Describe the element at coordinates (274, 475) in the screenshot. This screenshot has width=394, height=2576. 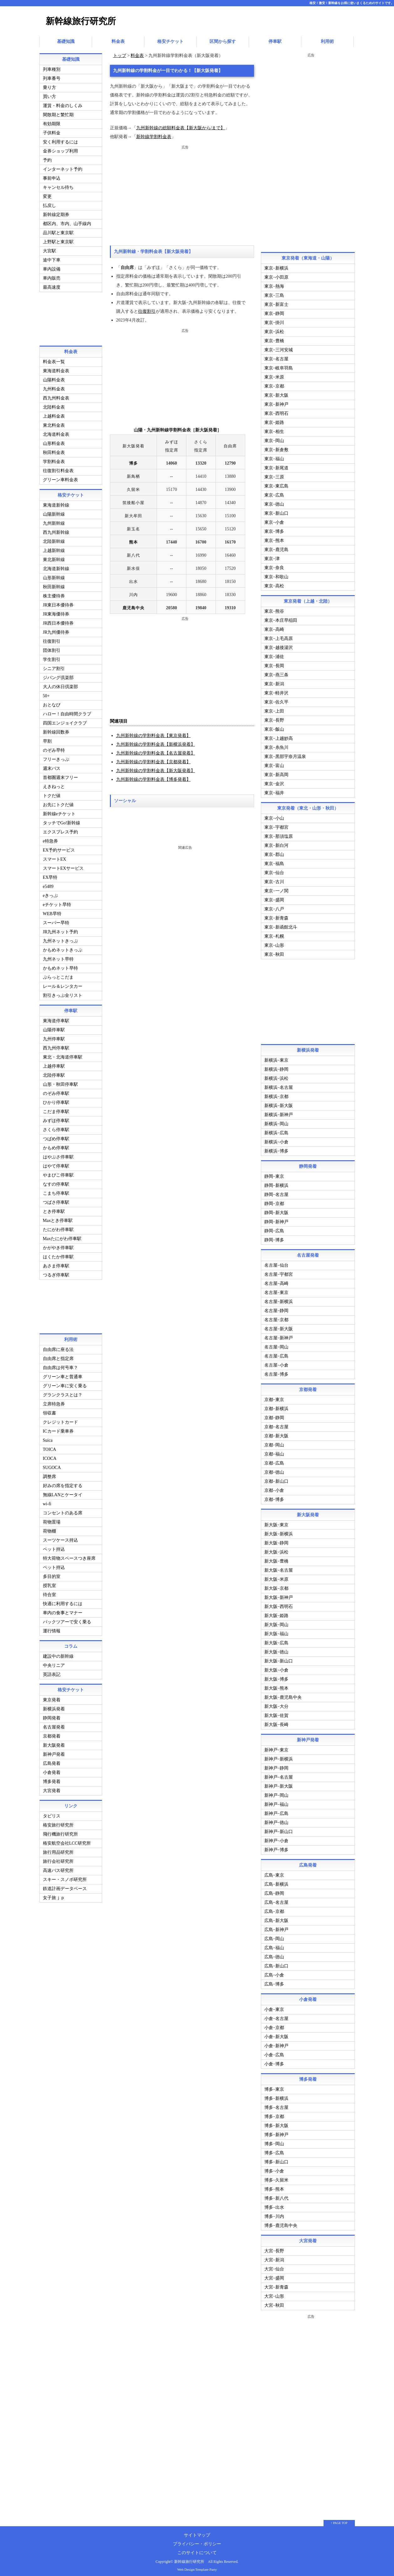
I see `東京−三原` at that location.